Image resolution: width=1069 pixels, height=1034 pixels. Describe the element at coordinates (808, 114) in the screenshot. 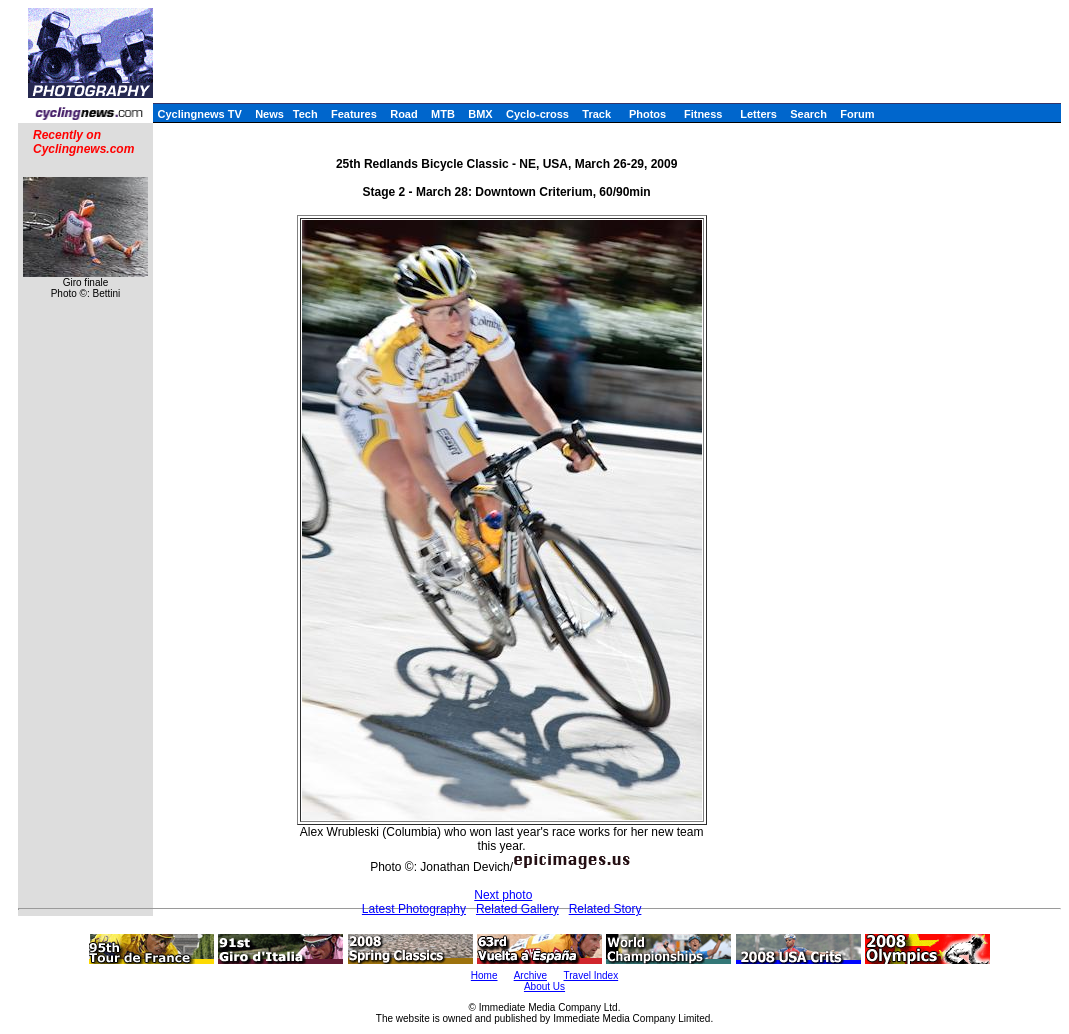

I see `Search` at that location.